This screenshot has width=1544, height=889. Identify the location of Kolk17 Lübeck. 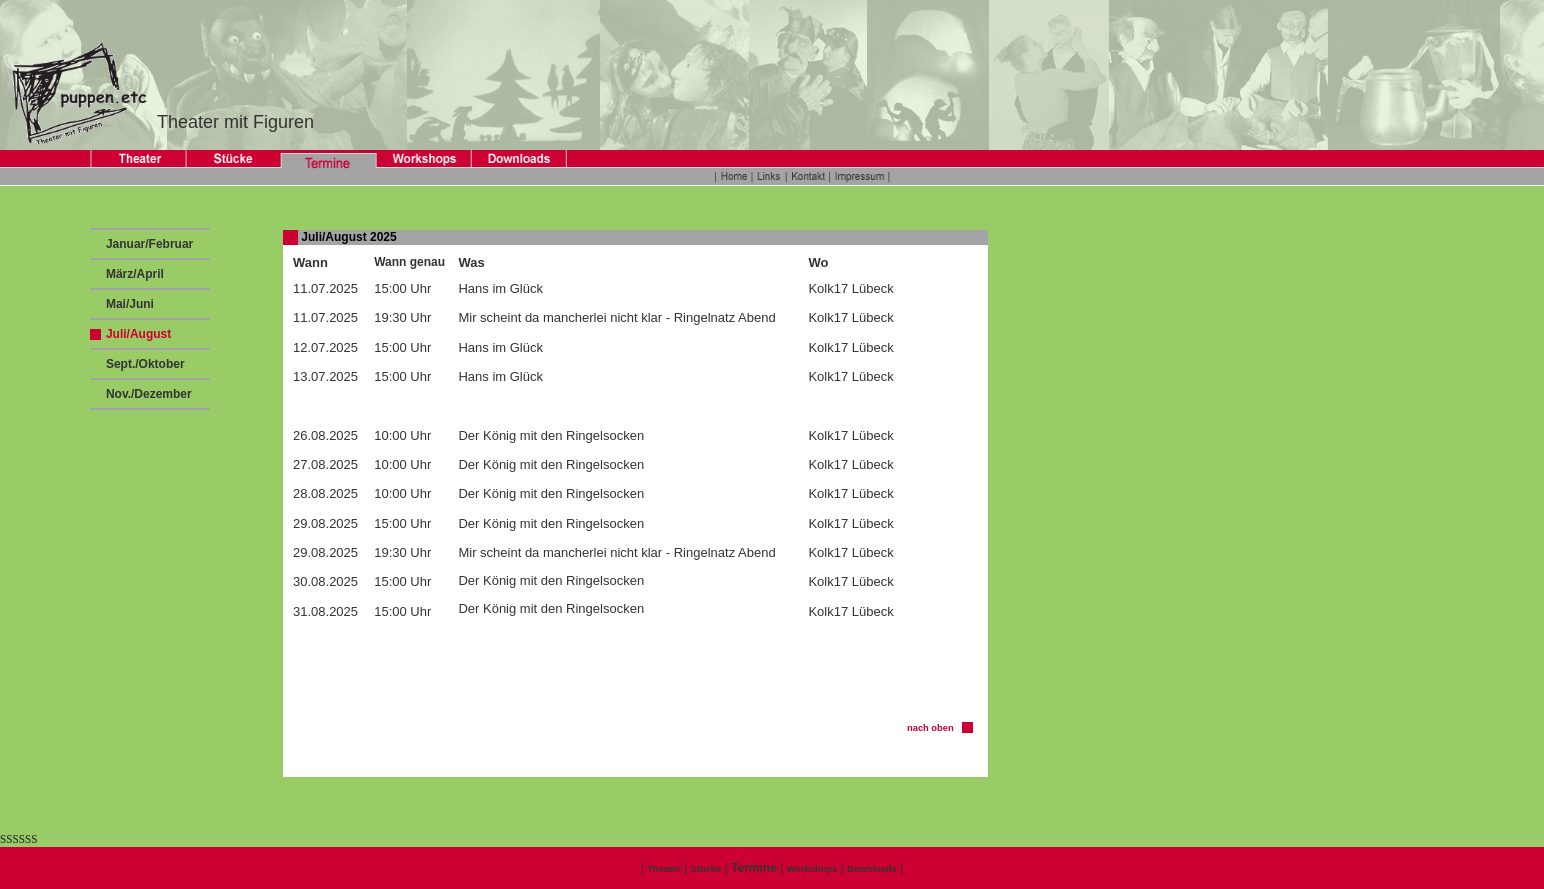
(850, 288).